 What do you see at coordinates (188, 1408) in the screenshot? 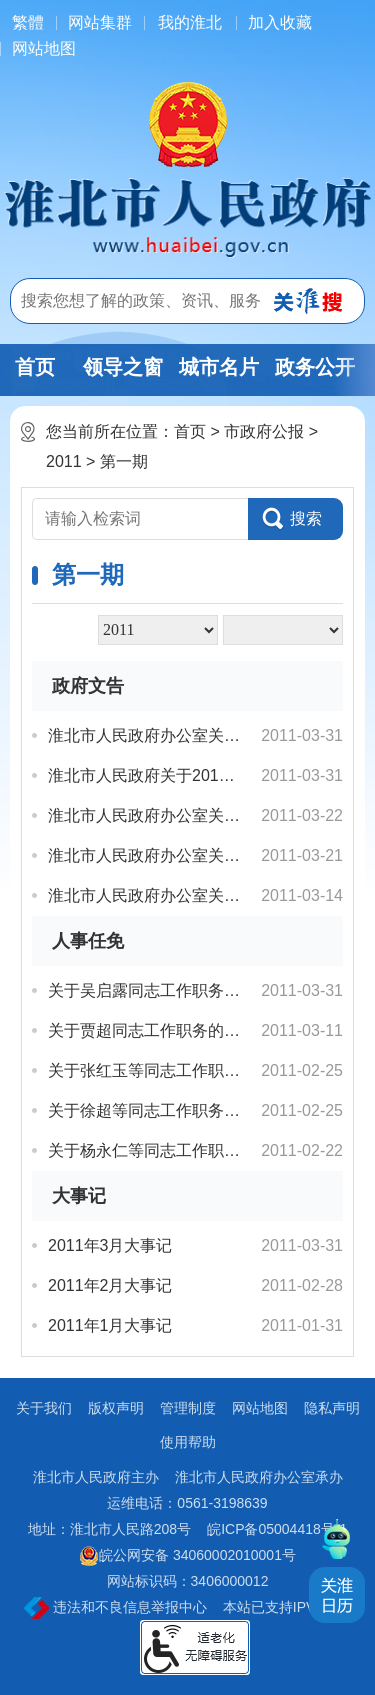
I see `管理制度` at bounding box center [188, 1408].